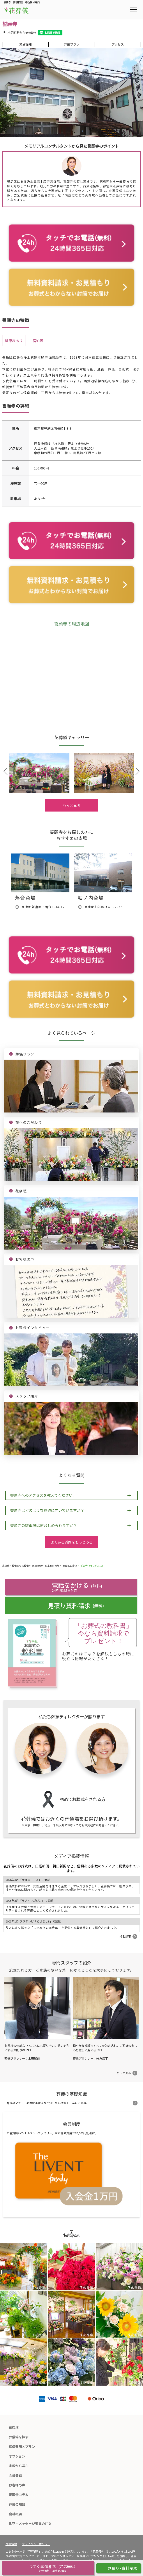  Describe the element at coordinates (15, 2475) in the screenshot. I see `会員登録` at that location.